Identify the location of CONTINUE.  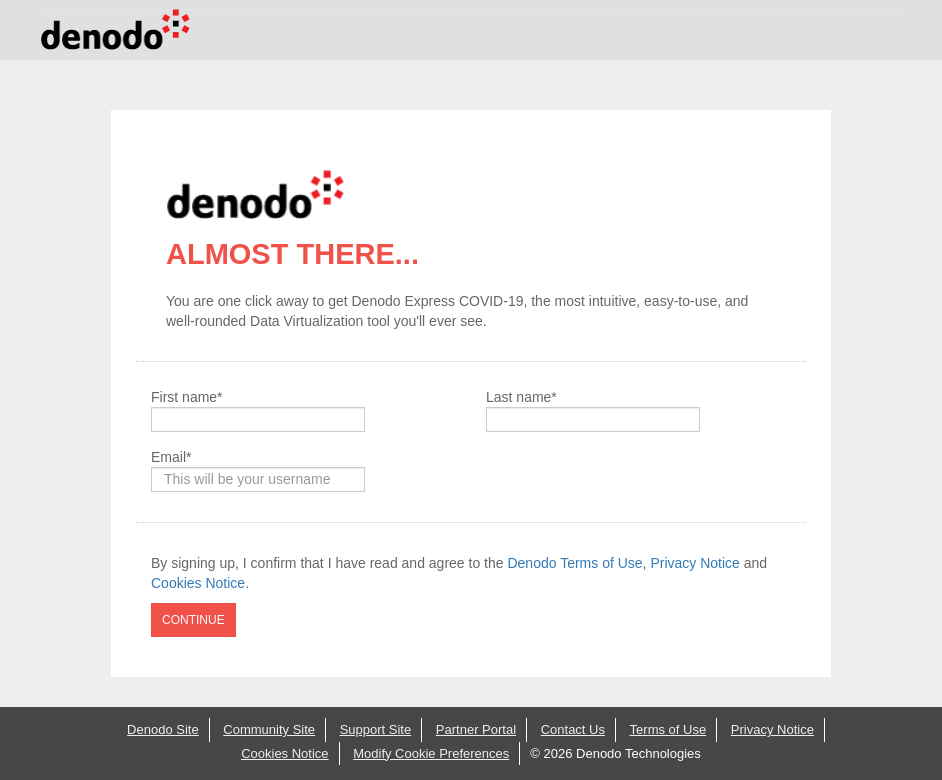
(193, 620).